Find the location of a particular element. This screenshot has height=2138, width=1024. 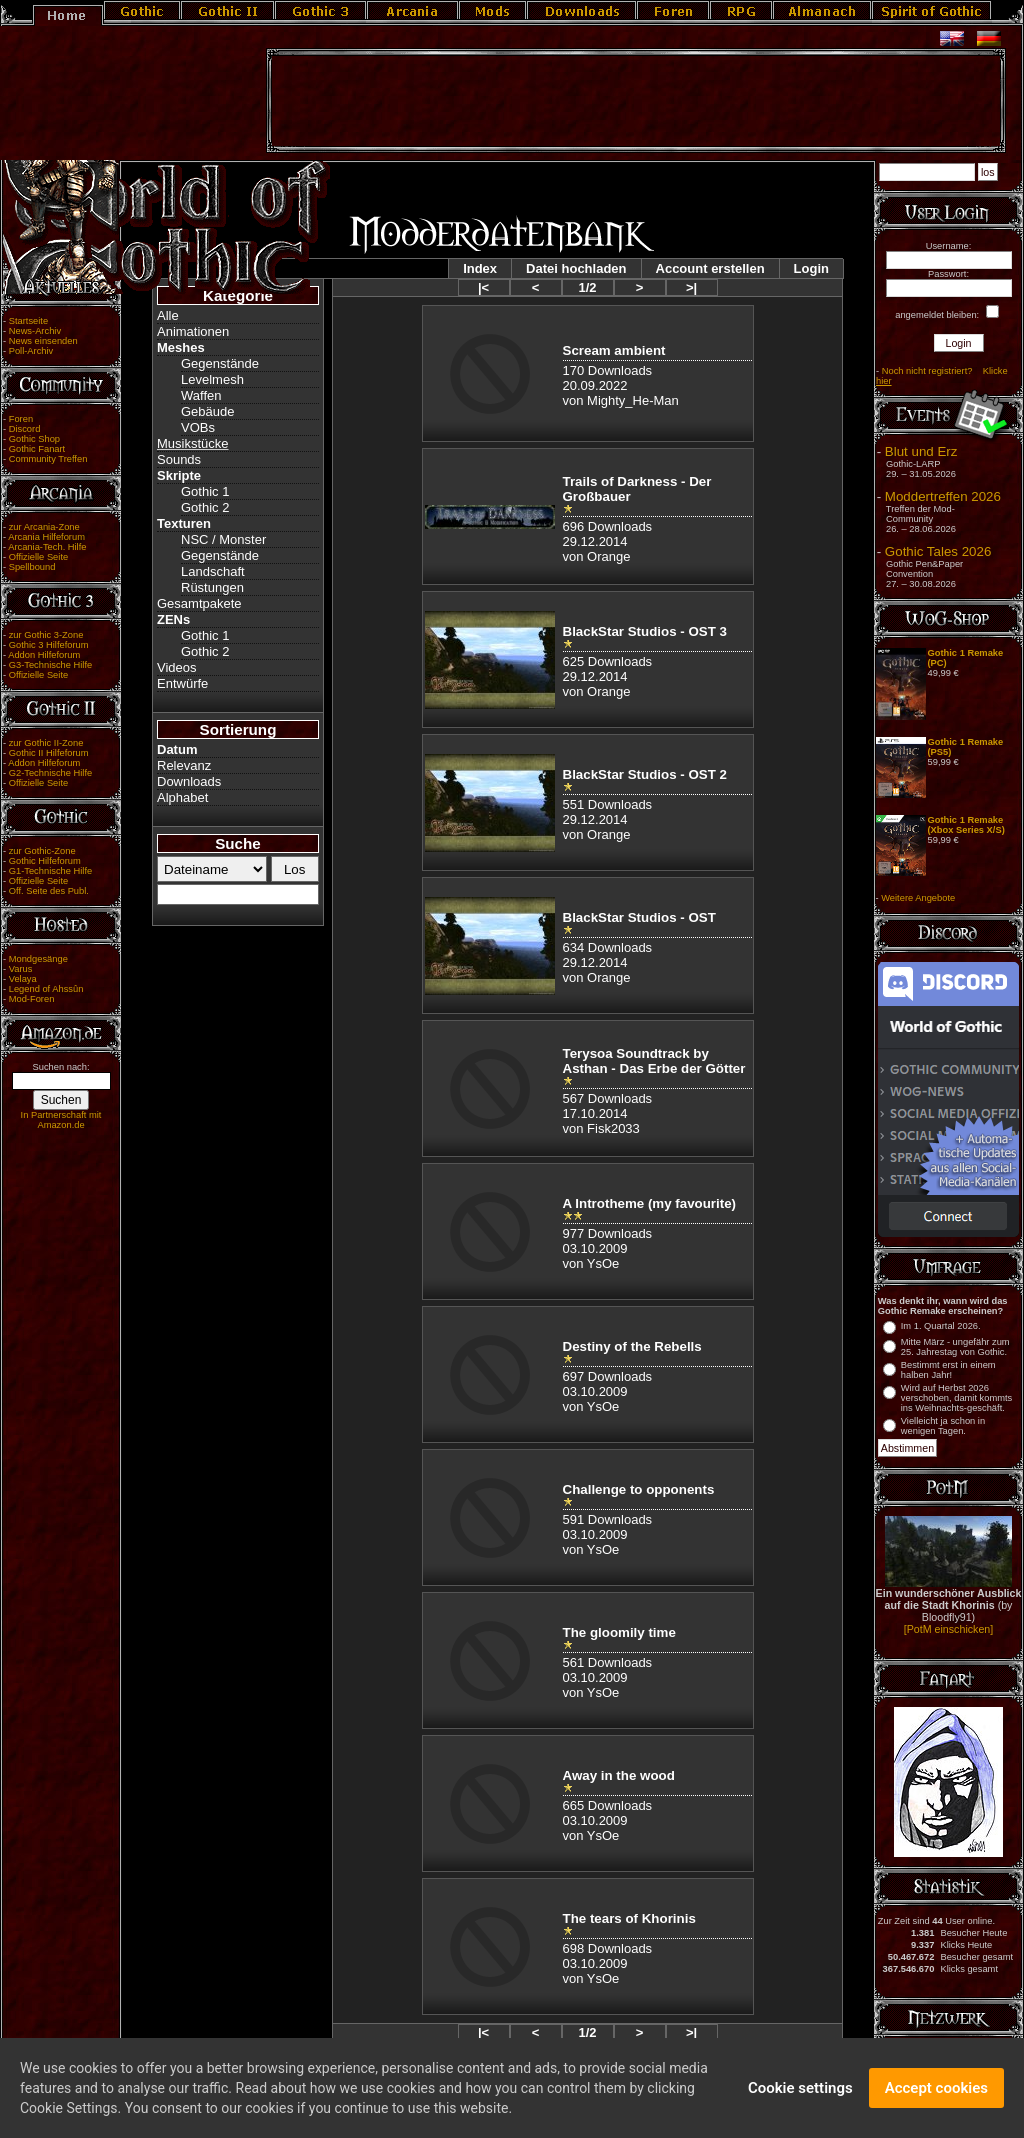

Relevanz is located at coordinates (184, 765).